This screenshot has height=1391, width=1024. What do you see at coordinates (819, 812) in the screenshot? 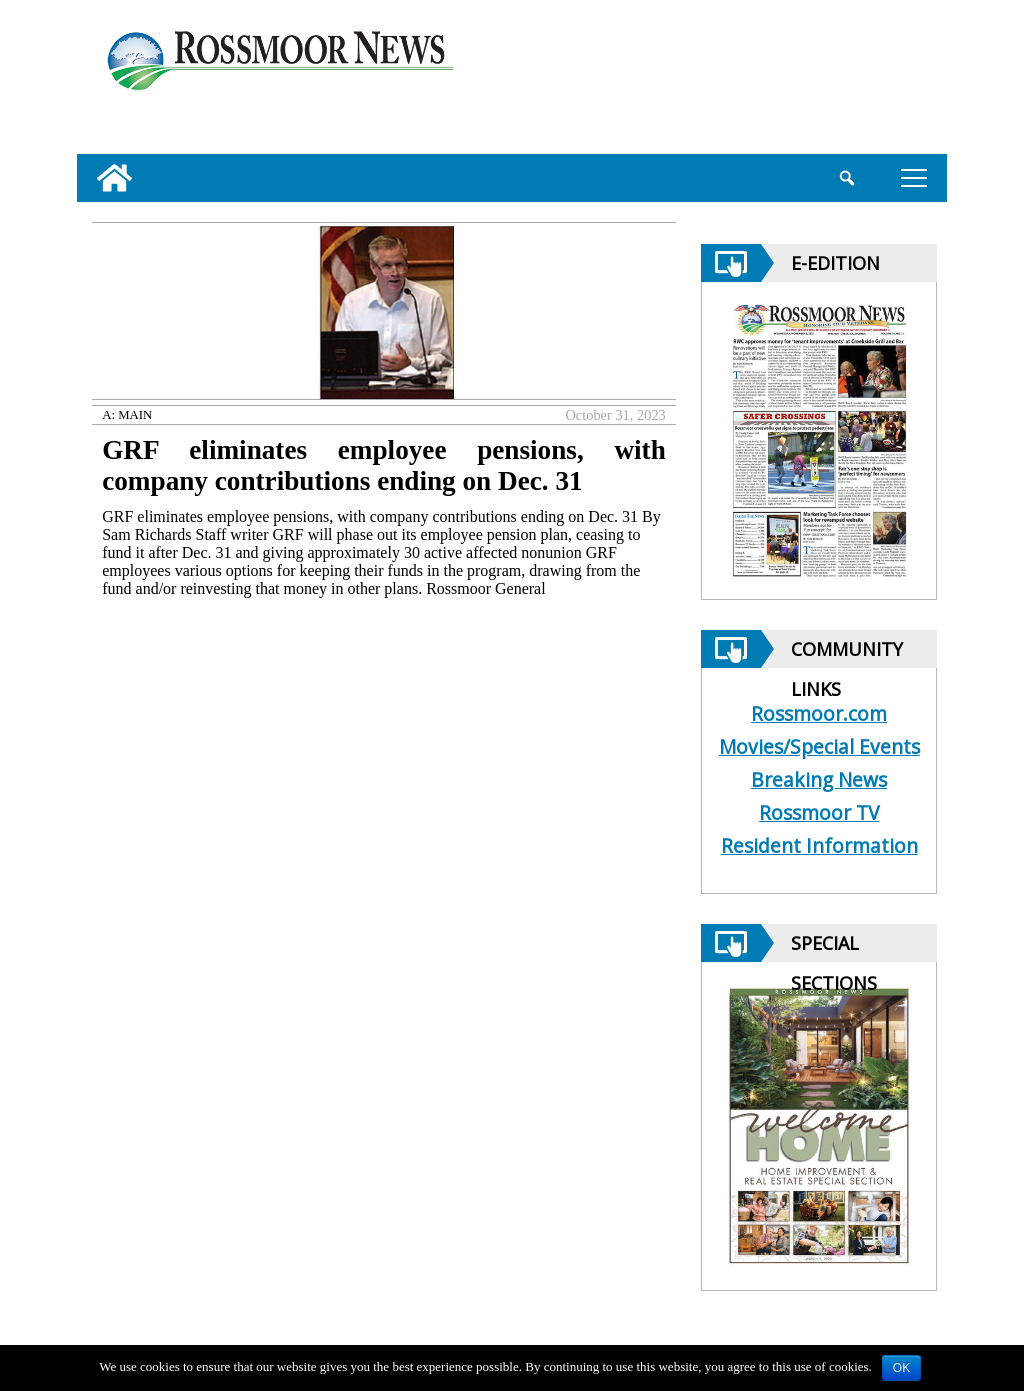
I see `Rossmoor TV` at bounding box center [819, 812].